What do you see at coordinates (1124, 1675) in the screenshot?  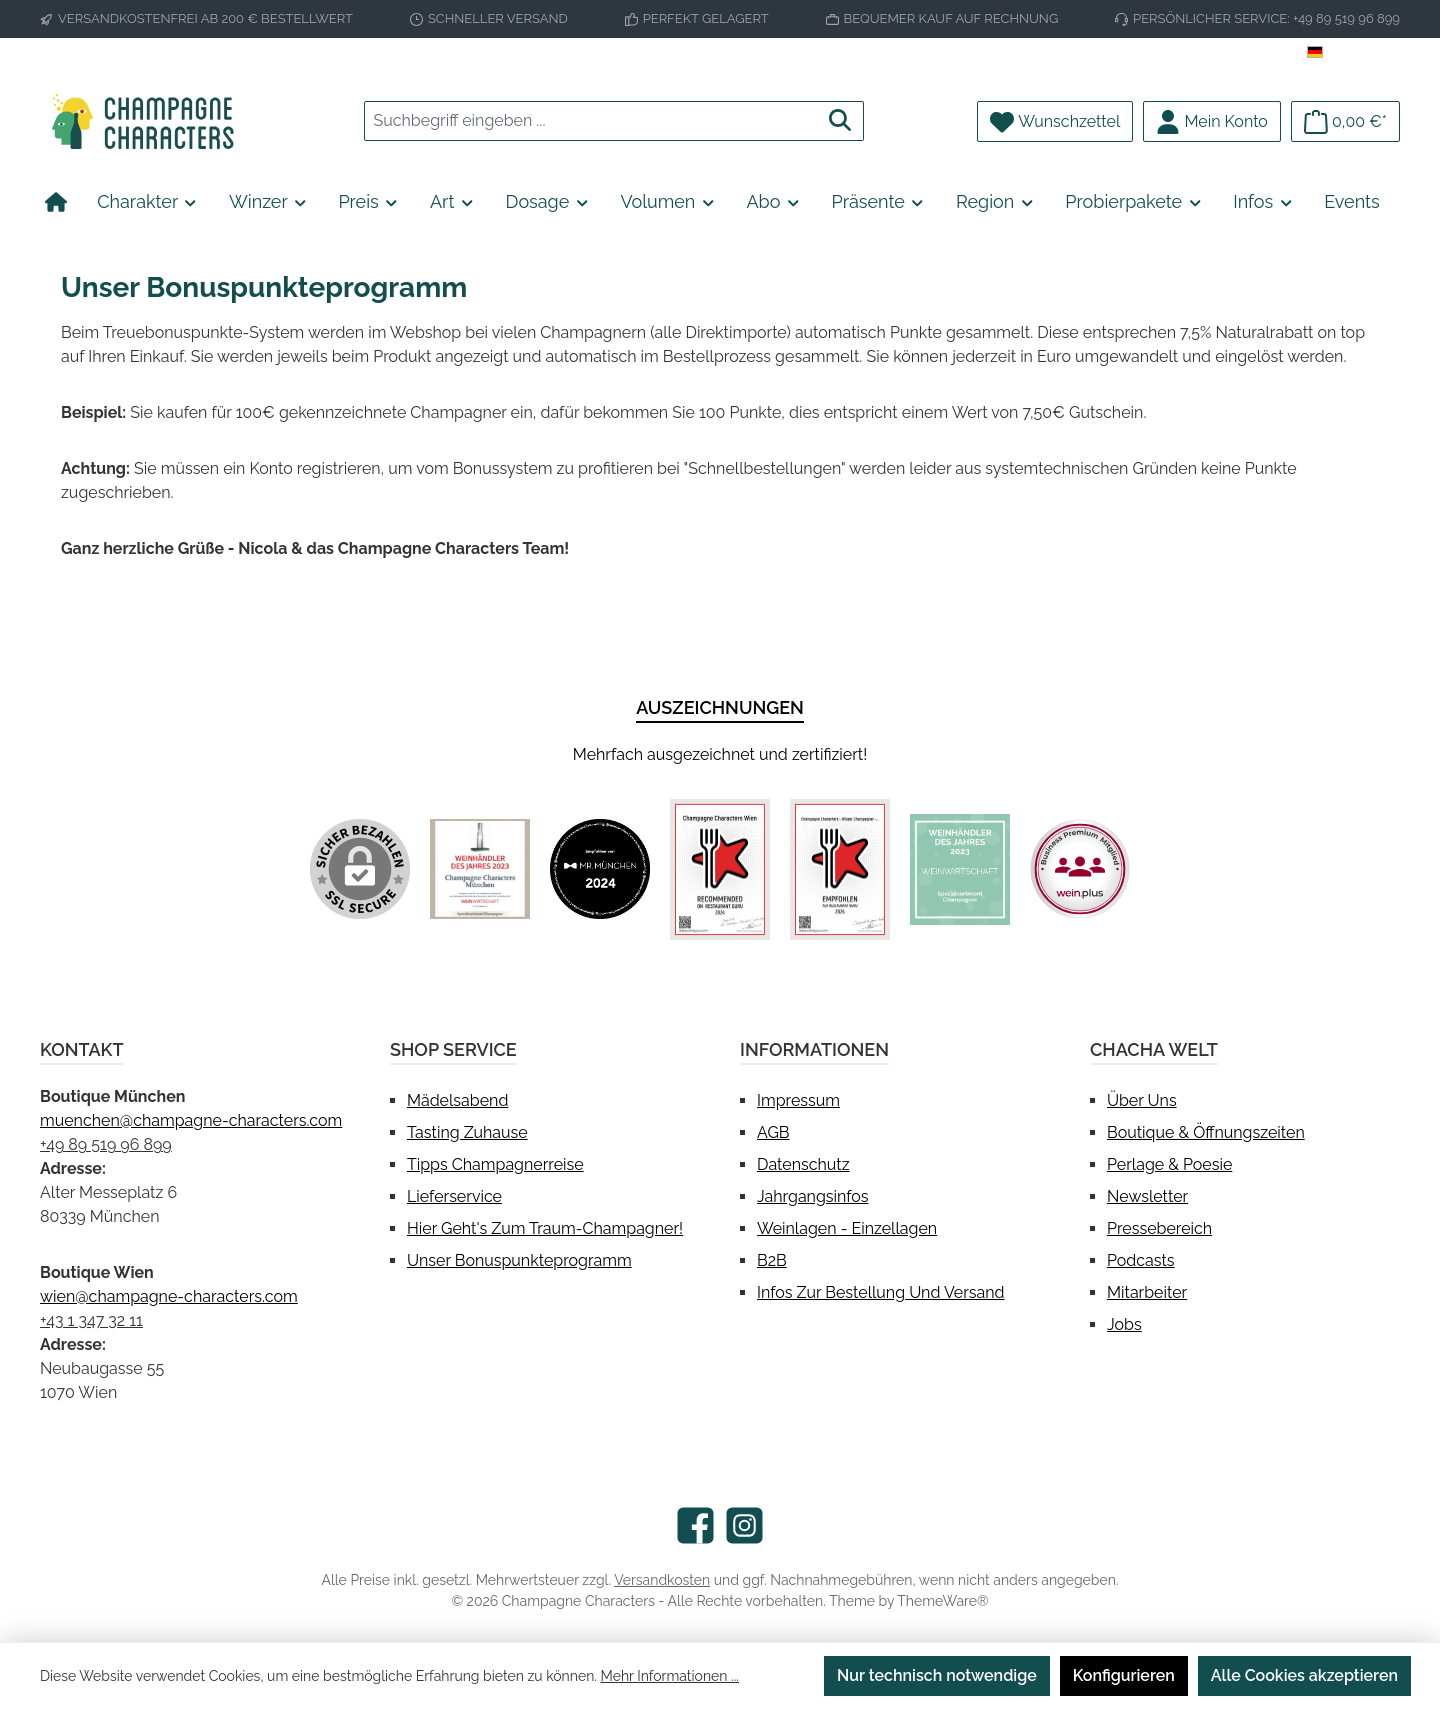 I see `Konfigurieren` at bounding box center [1124, 1675].